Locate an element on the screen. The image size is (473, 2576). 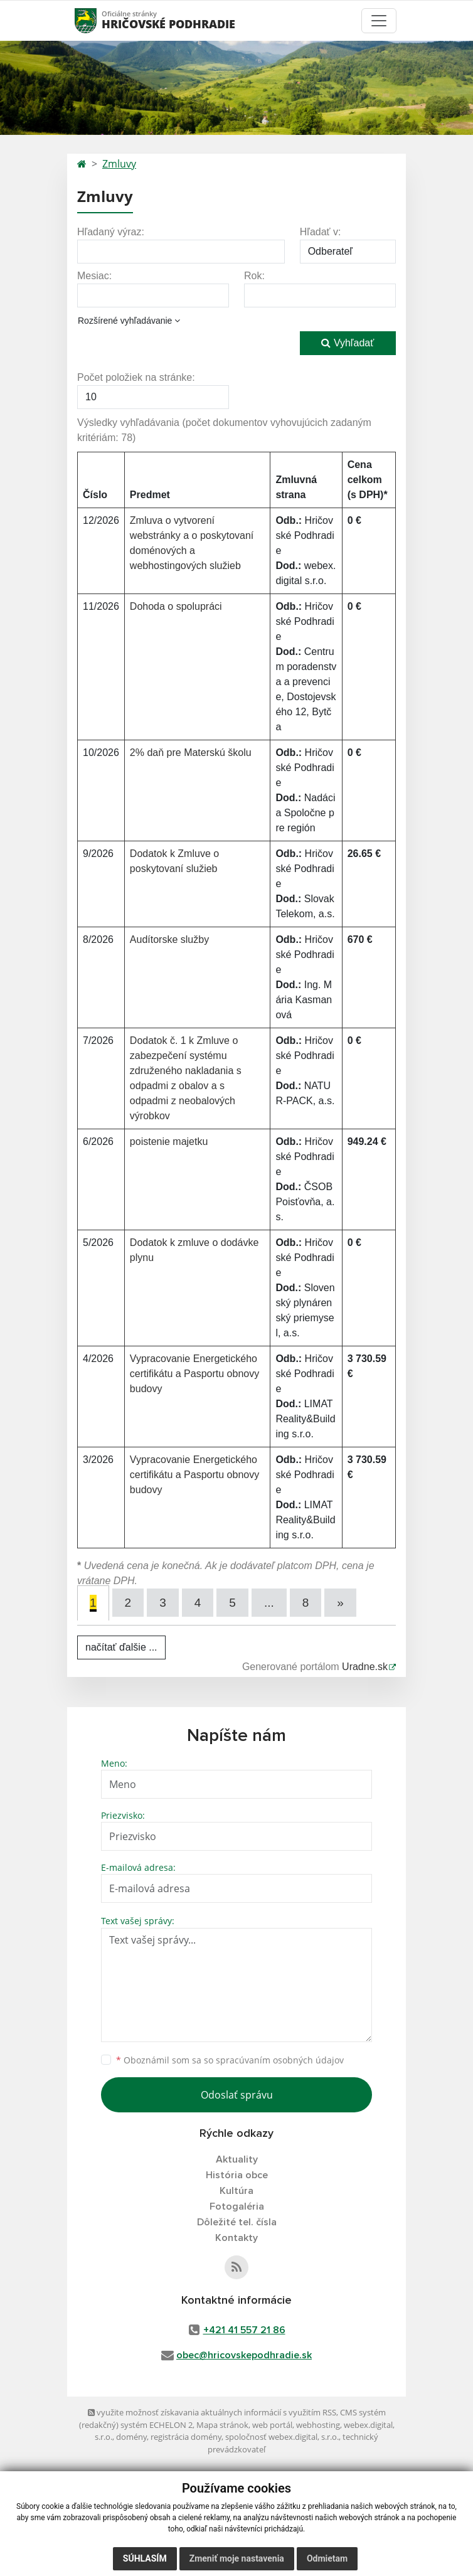
Kontakty is located at coordinates (236, 2238).